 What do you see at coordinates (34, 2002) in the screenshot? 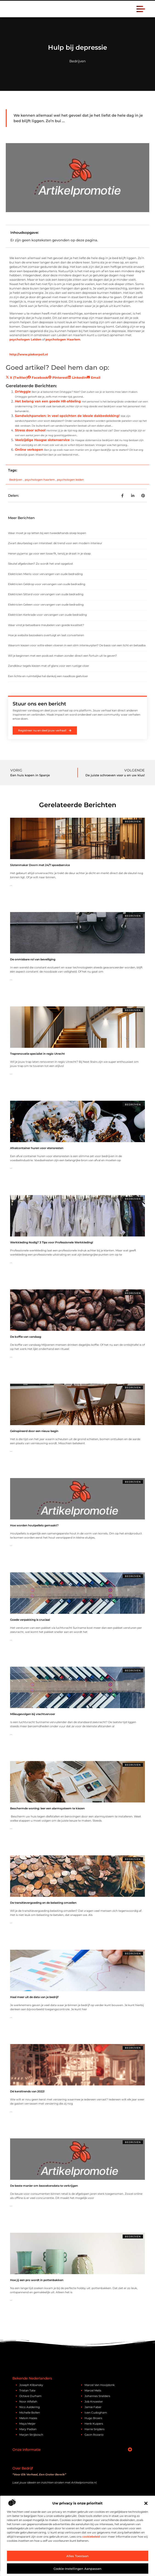
I see `Haal meer uit de data van je bedrijf` at bounding box center [34, 2002].